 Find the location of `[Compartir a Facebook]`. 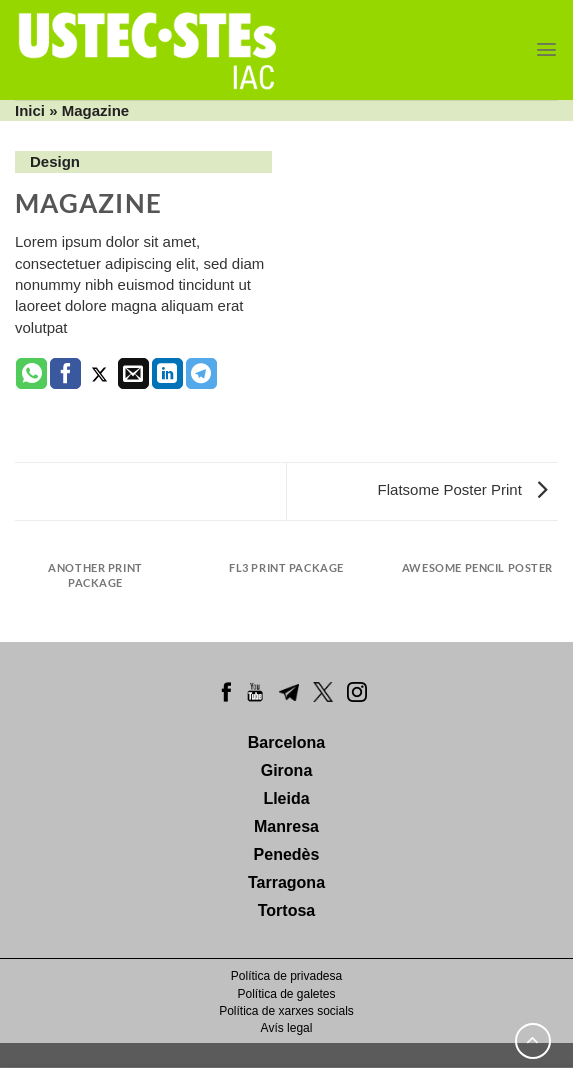

[Compartir a Facebook] is located at coordinates (65, 374).